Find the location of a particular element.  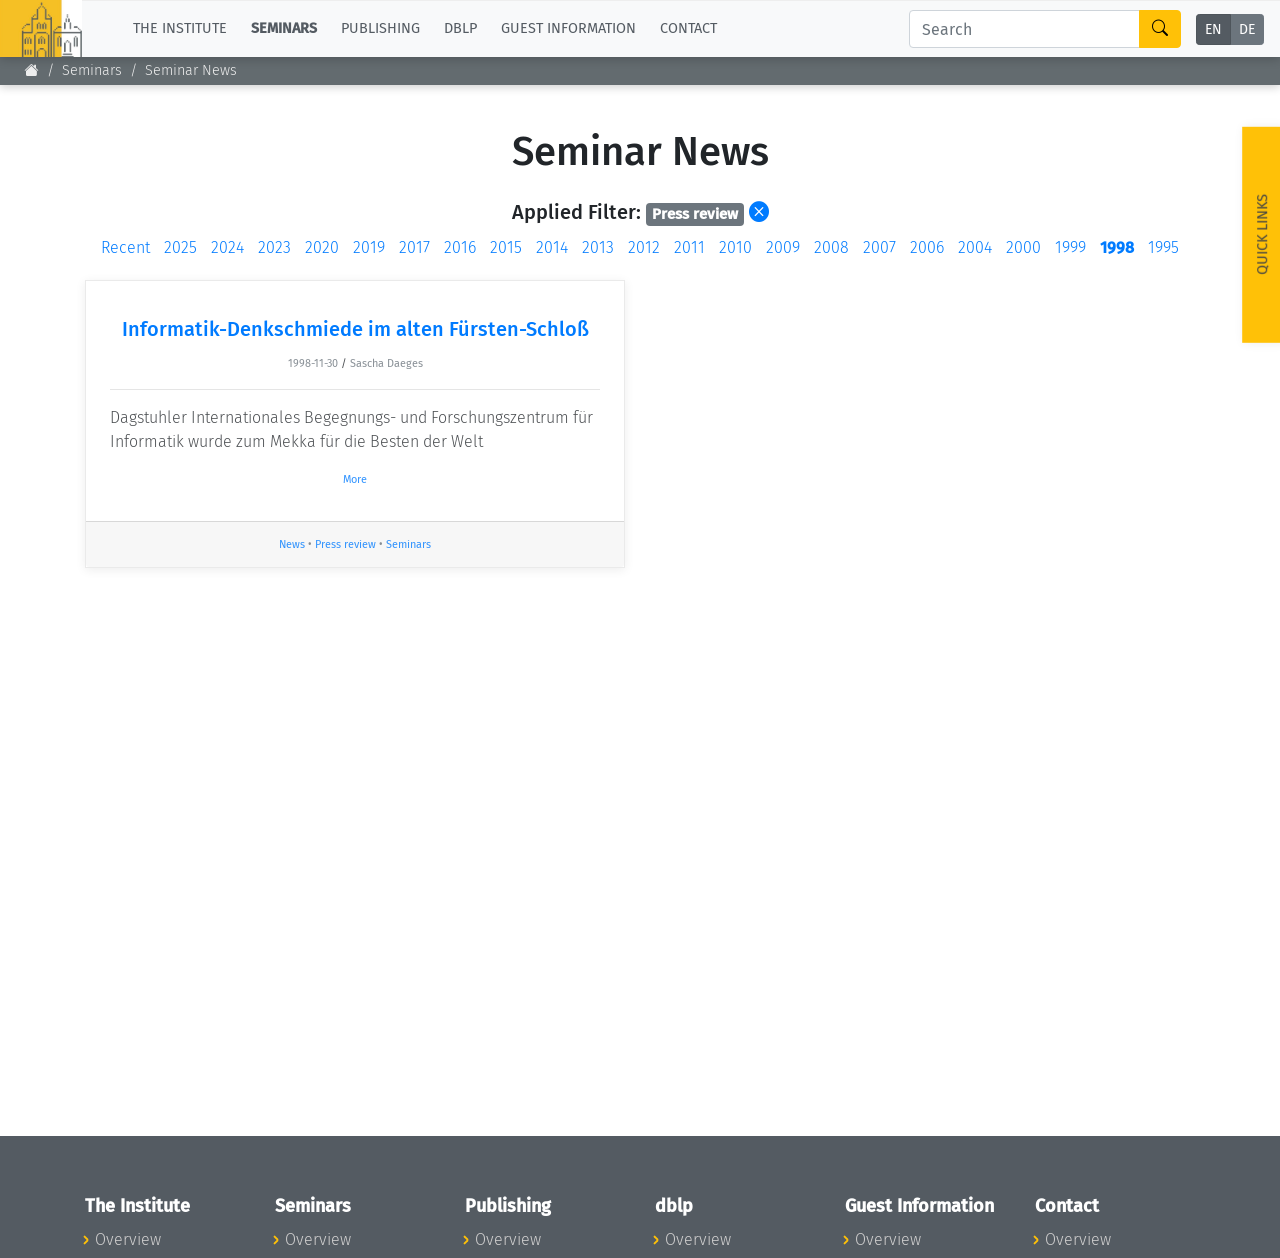

Press review is located at coordinates (345, 544).